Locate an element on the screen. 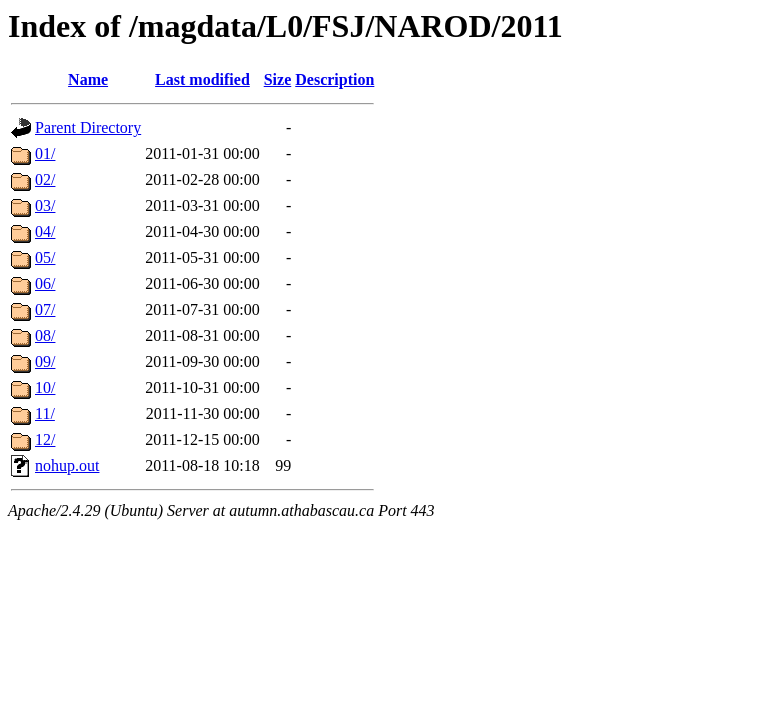 Image resolution: width=768 pixels, height=720 pixels. 06/ is located at coordinates (45, 283).